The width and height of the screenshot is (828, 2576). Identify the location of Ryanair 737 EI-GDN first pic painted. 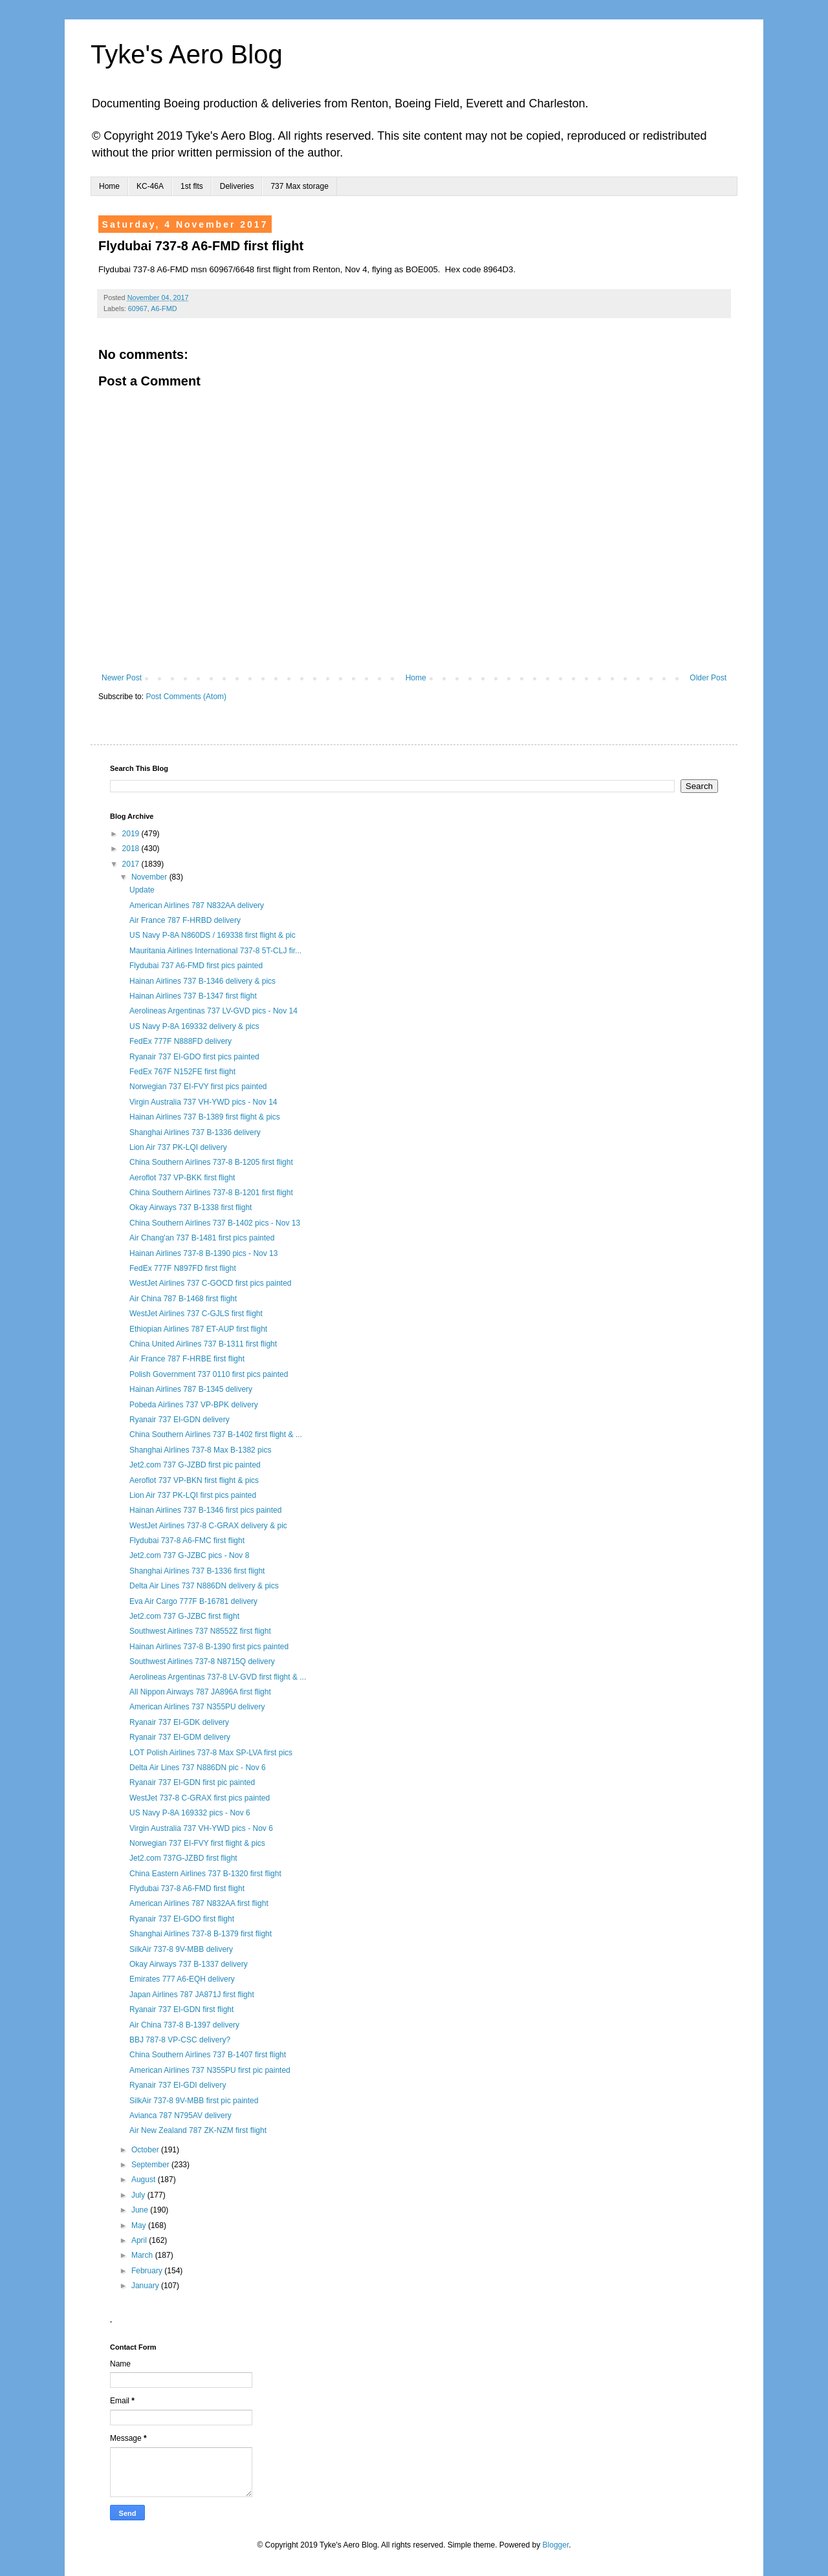
(192, 1782).